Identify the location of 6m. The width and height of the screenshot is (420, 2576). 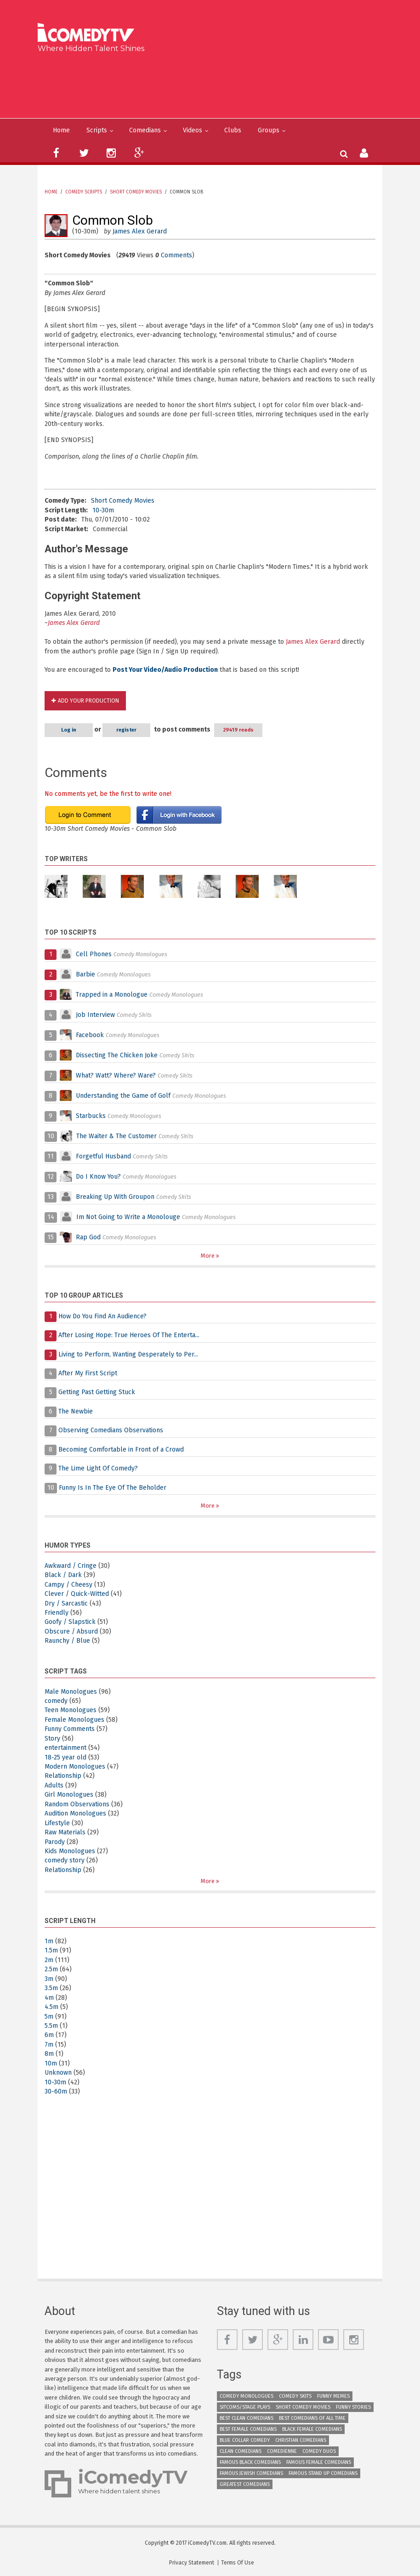
(49, 2035).